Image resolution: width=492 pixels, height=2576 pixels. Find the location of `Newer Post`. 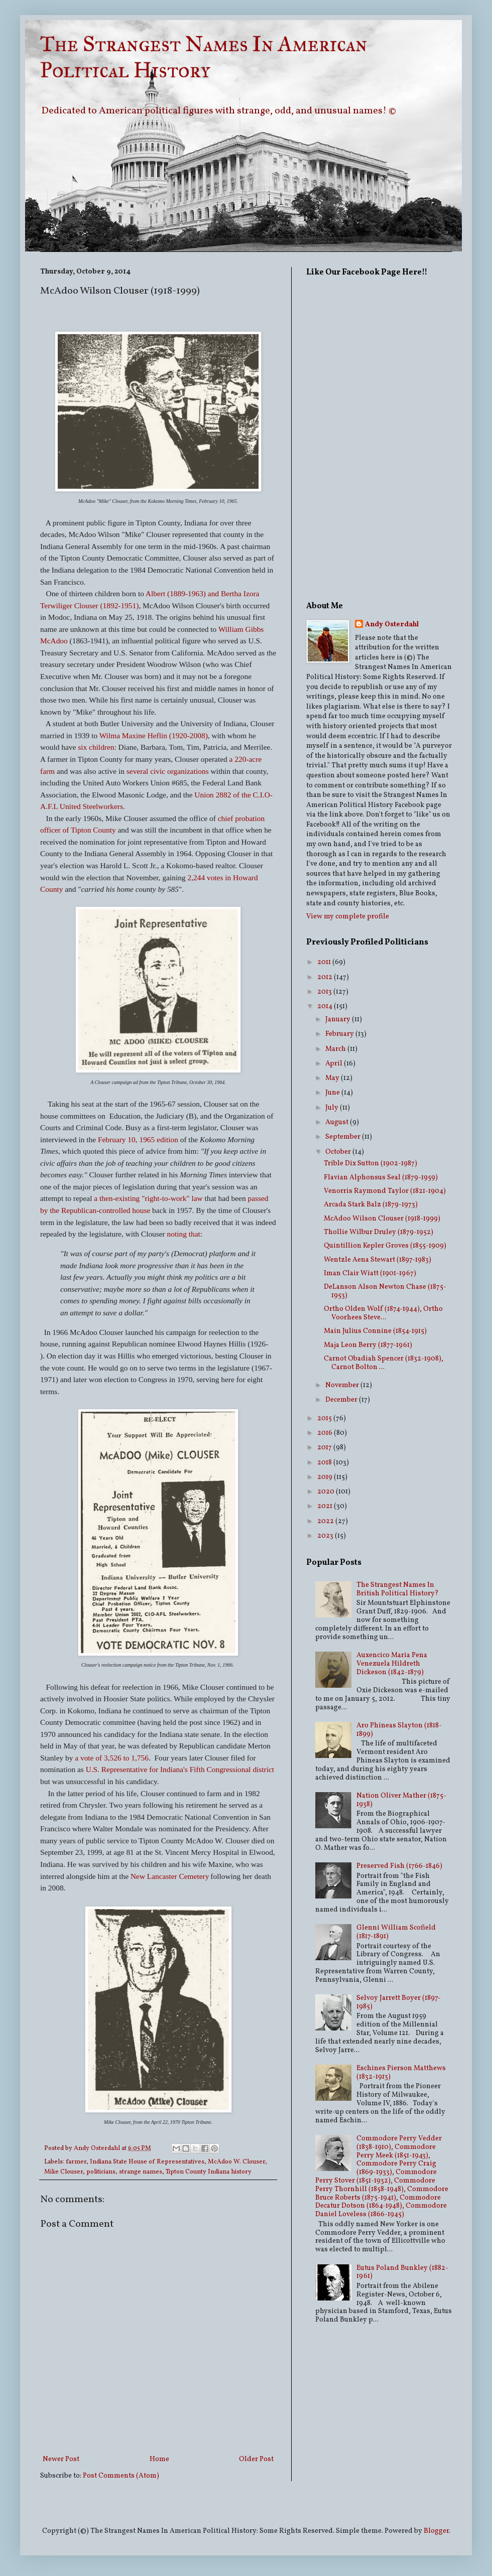

Newer Post is located at coordinates (61, 2459).